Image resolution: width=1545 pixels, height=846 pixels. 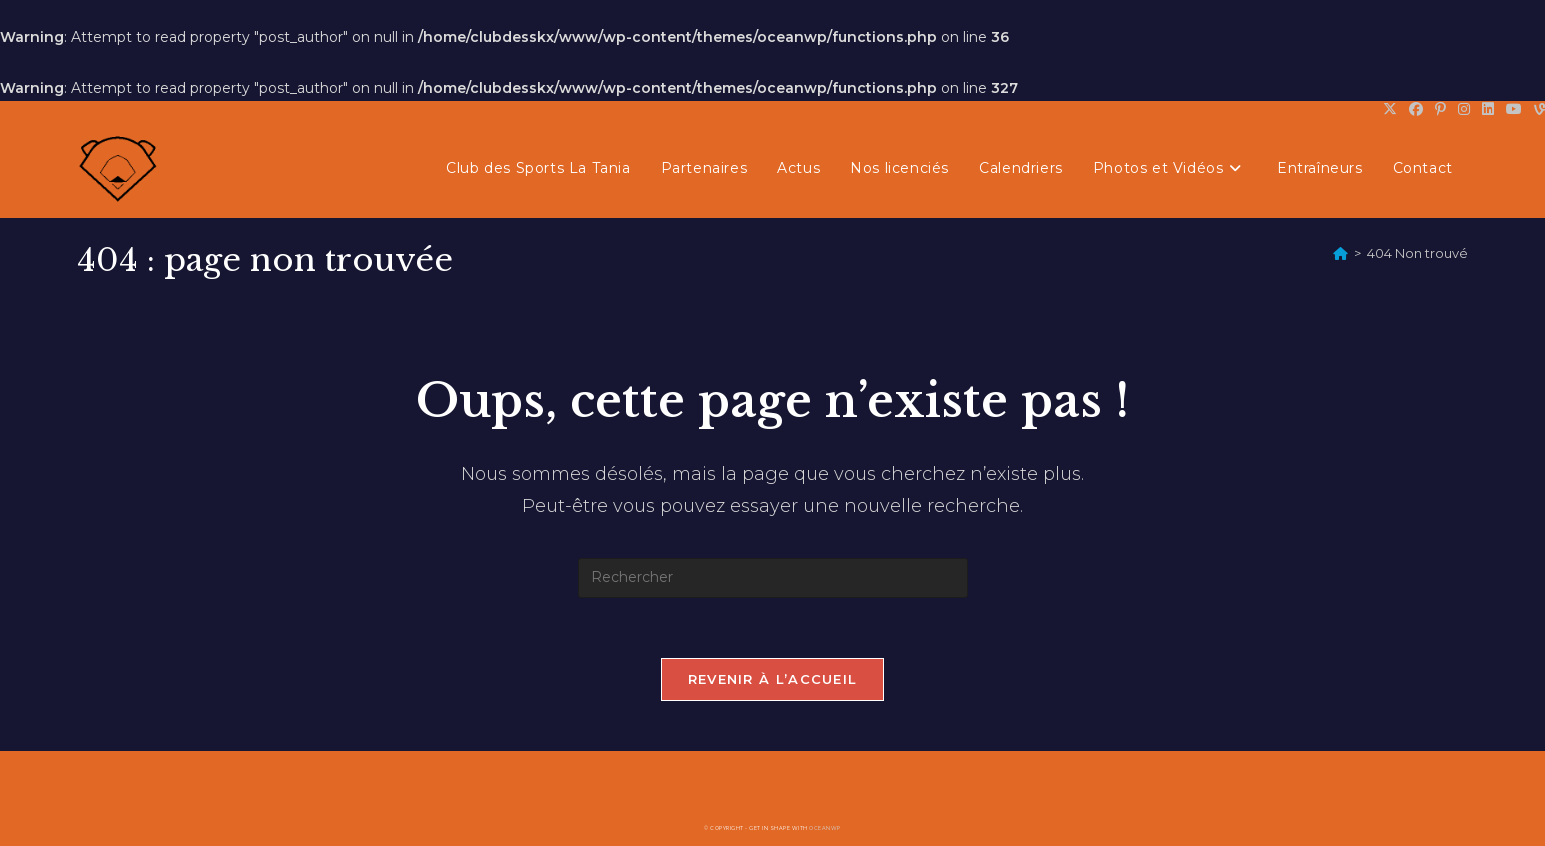 I want to click on [Vine (opens in a new tab)], so click(x=1536, y=109).